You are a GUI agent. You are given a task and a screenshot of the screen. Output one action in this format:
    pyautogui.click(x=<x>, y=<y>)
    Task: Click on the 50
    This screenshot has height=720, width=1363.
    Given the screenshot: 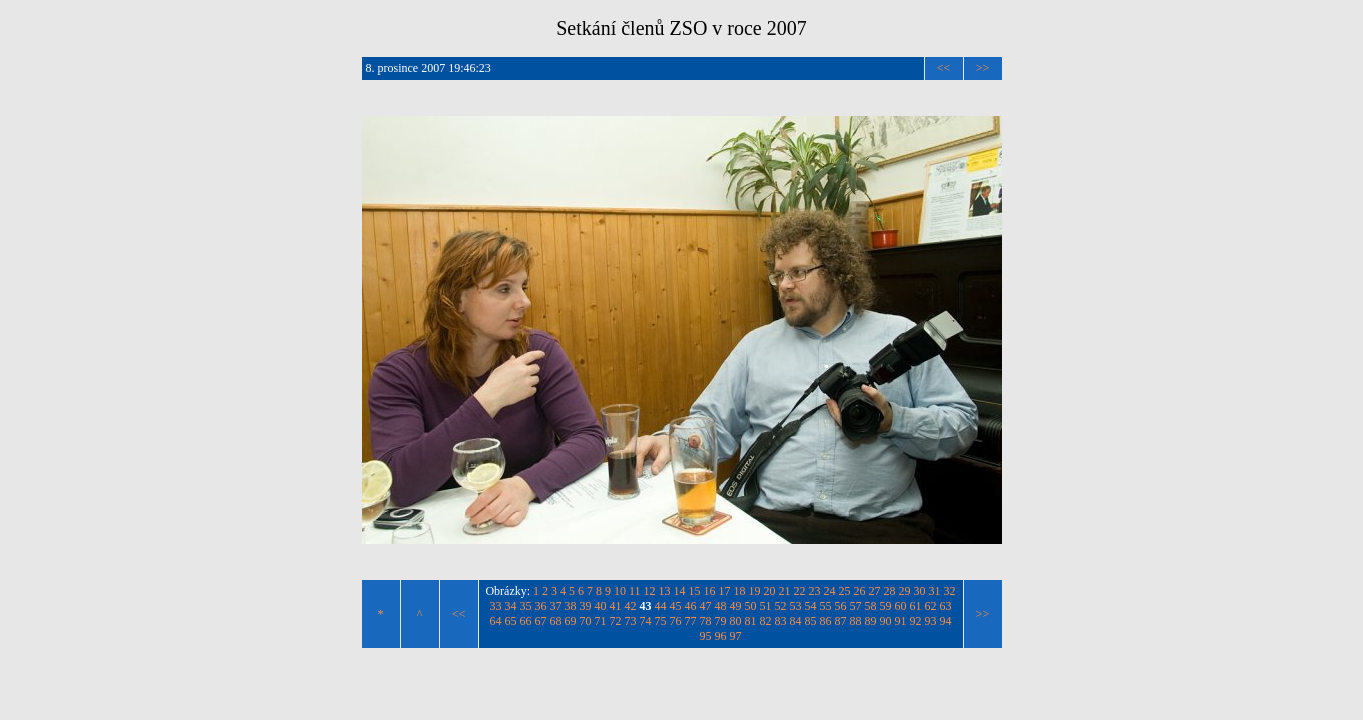 What is the action you would take?
    pyautogui.click(x=751, y=606)
    